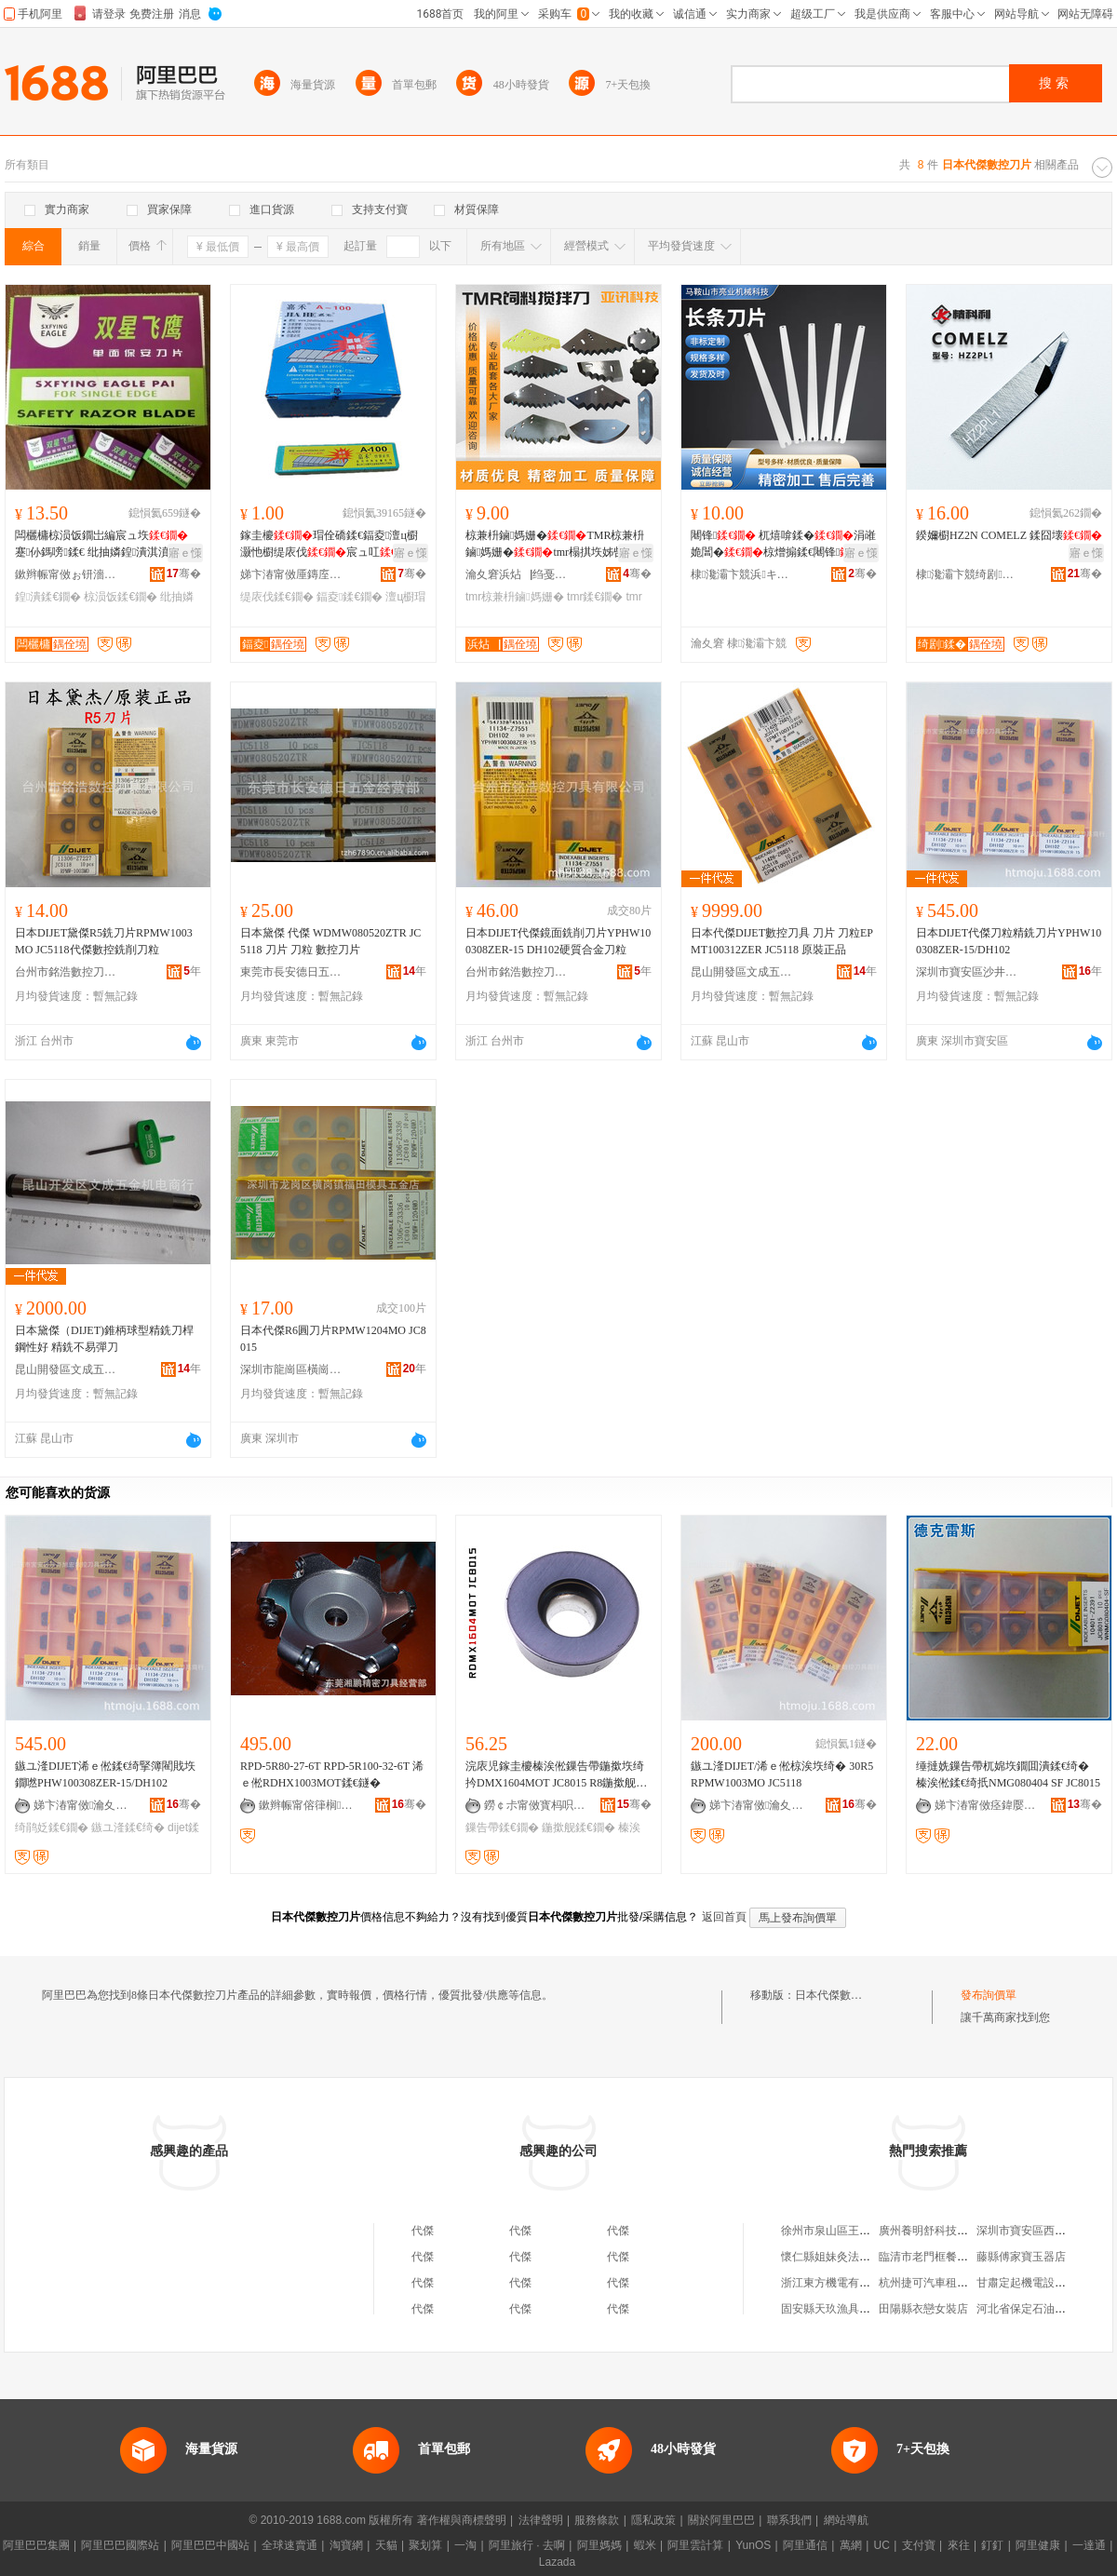  Describe the element at coordinates (540, 2520) in the screenshot. I see `法律聲明` at that location.